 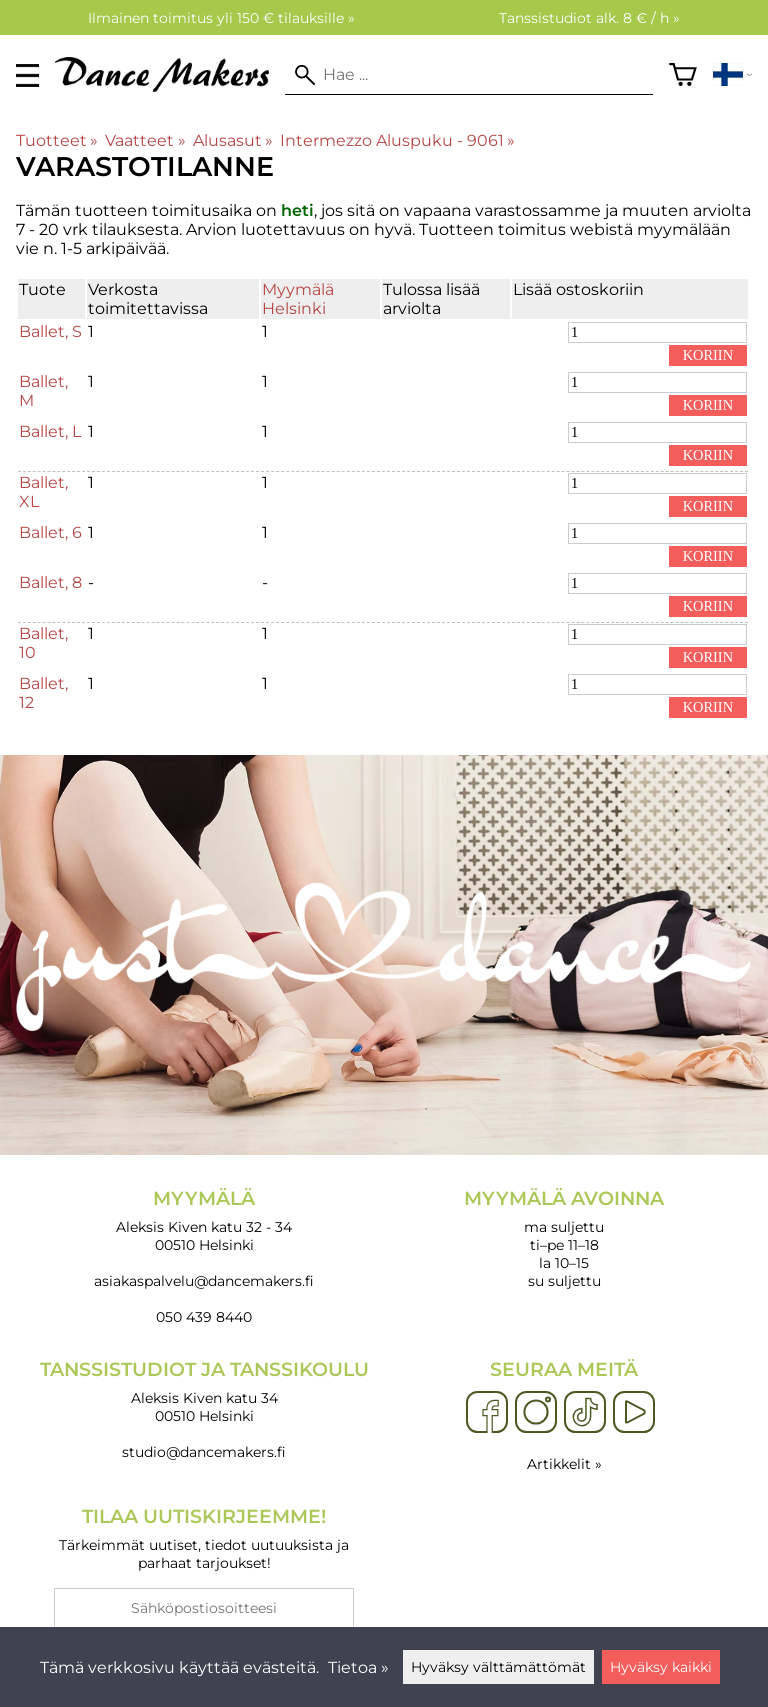 I want to click on Aleksis Kiven katu 32 - 34 00510 Helsinki, so click(x=204, y=1220).